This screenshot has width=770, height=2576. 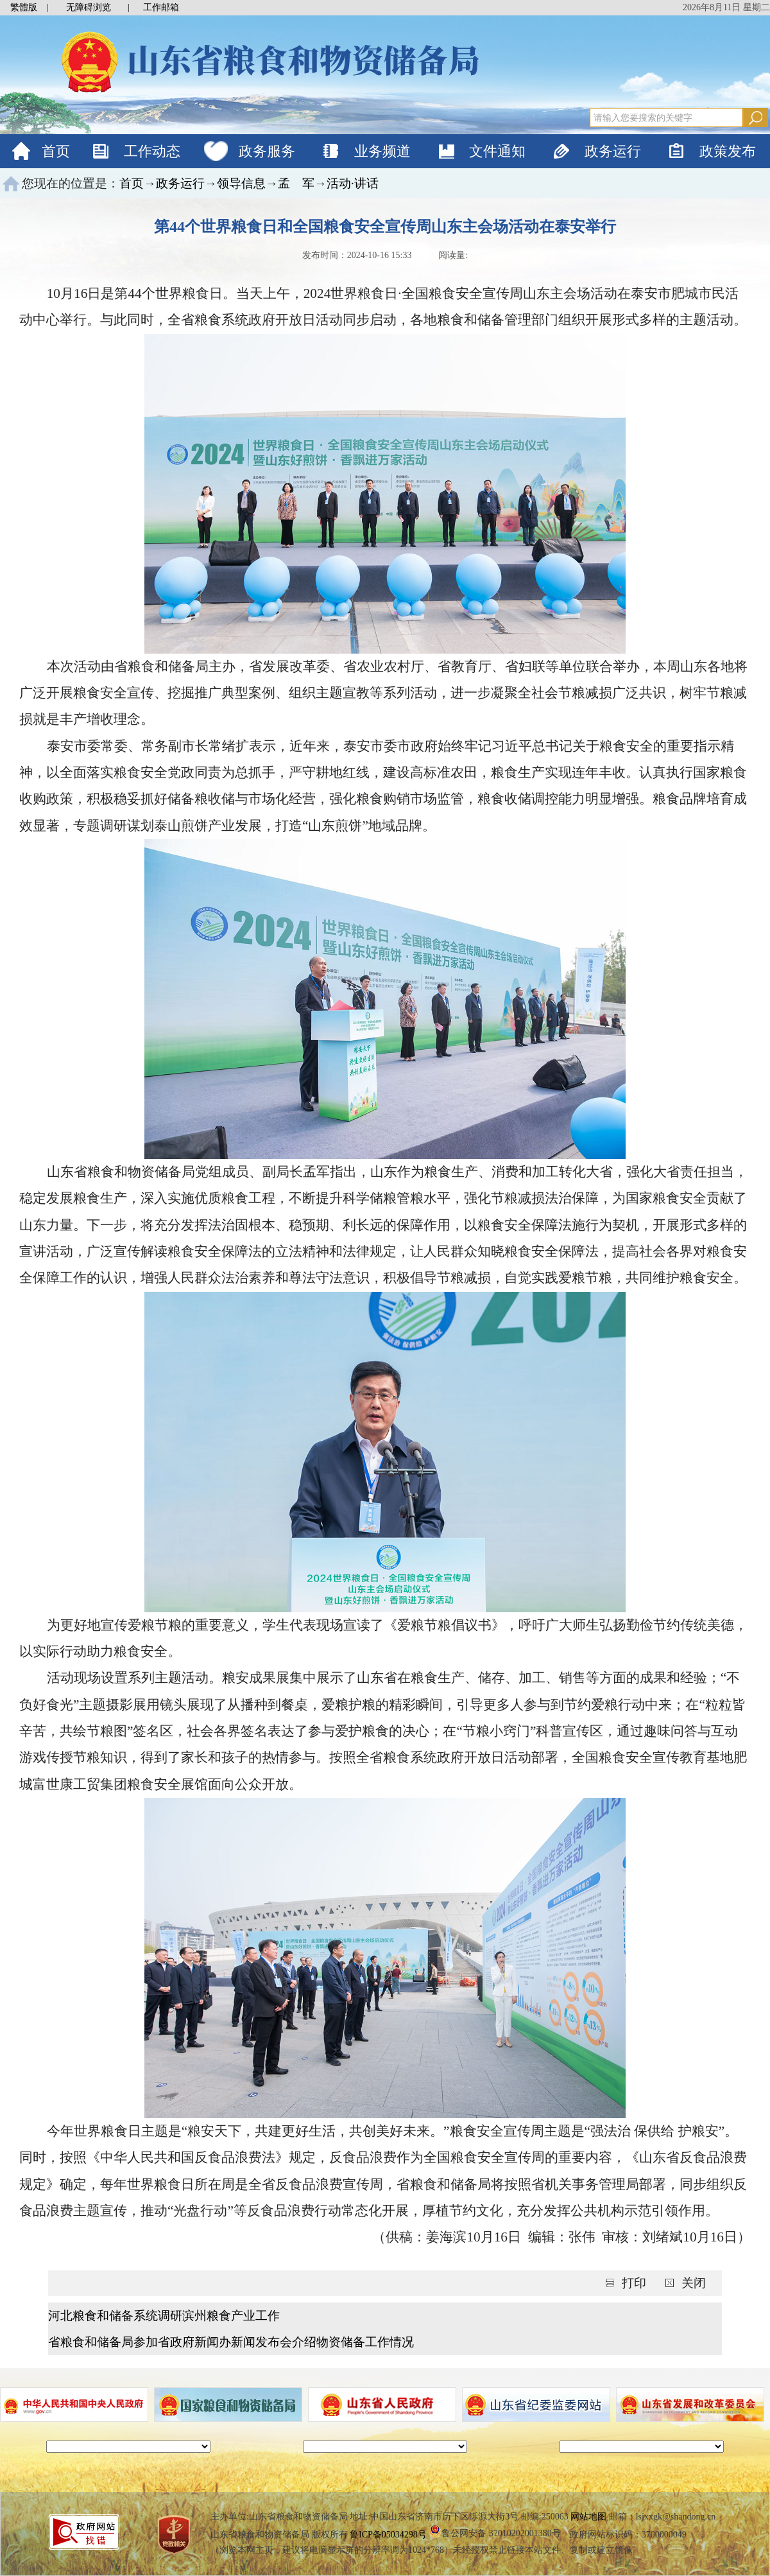 What do you see at coordinates (164, 2315) in the screenshot?
I see `河北粮食和储备系统调研滨州粮食产业工作` at bounding box center [164, 2315].